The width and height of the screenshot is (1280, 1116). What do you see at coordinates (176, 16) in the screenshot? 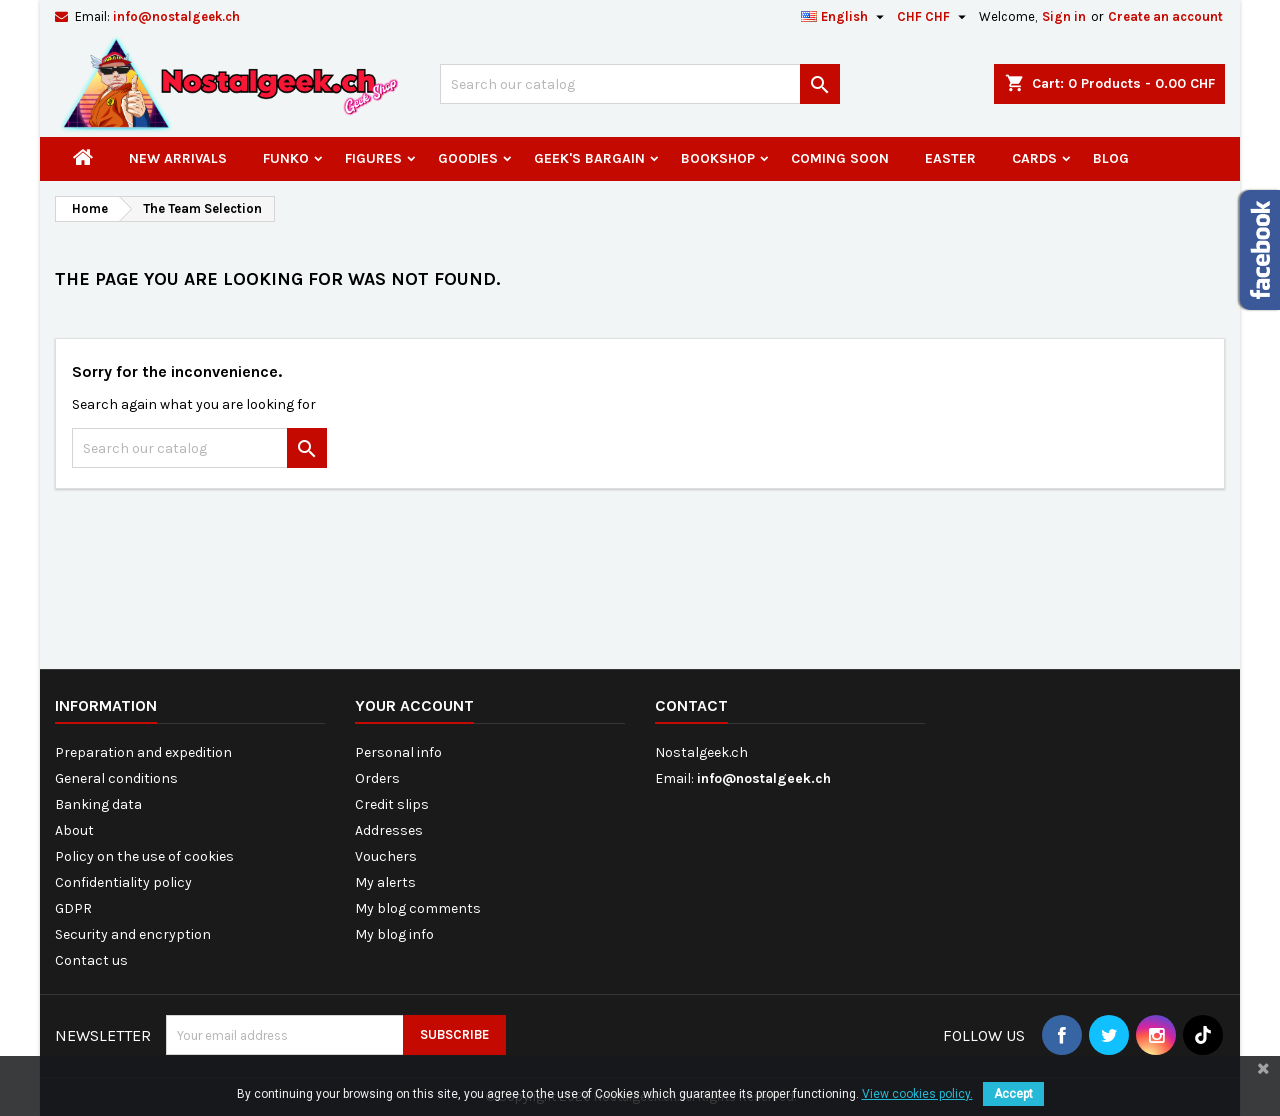
I see `info@nostalgeek.ch` at bounding box center [176, 16].